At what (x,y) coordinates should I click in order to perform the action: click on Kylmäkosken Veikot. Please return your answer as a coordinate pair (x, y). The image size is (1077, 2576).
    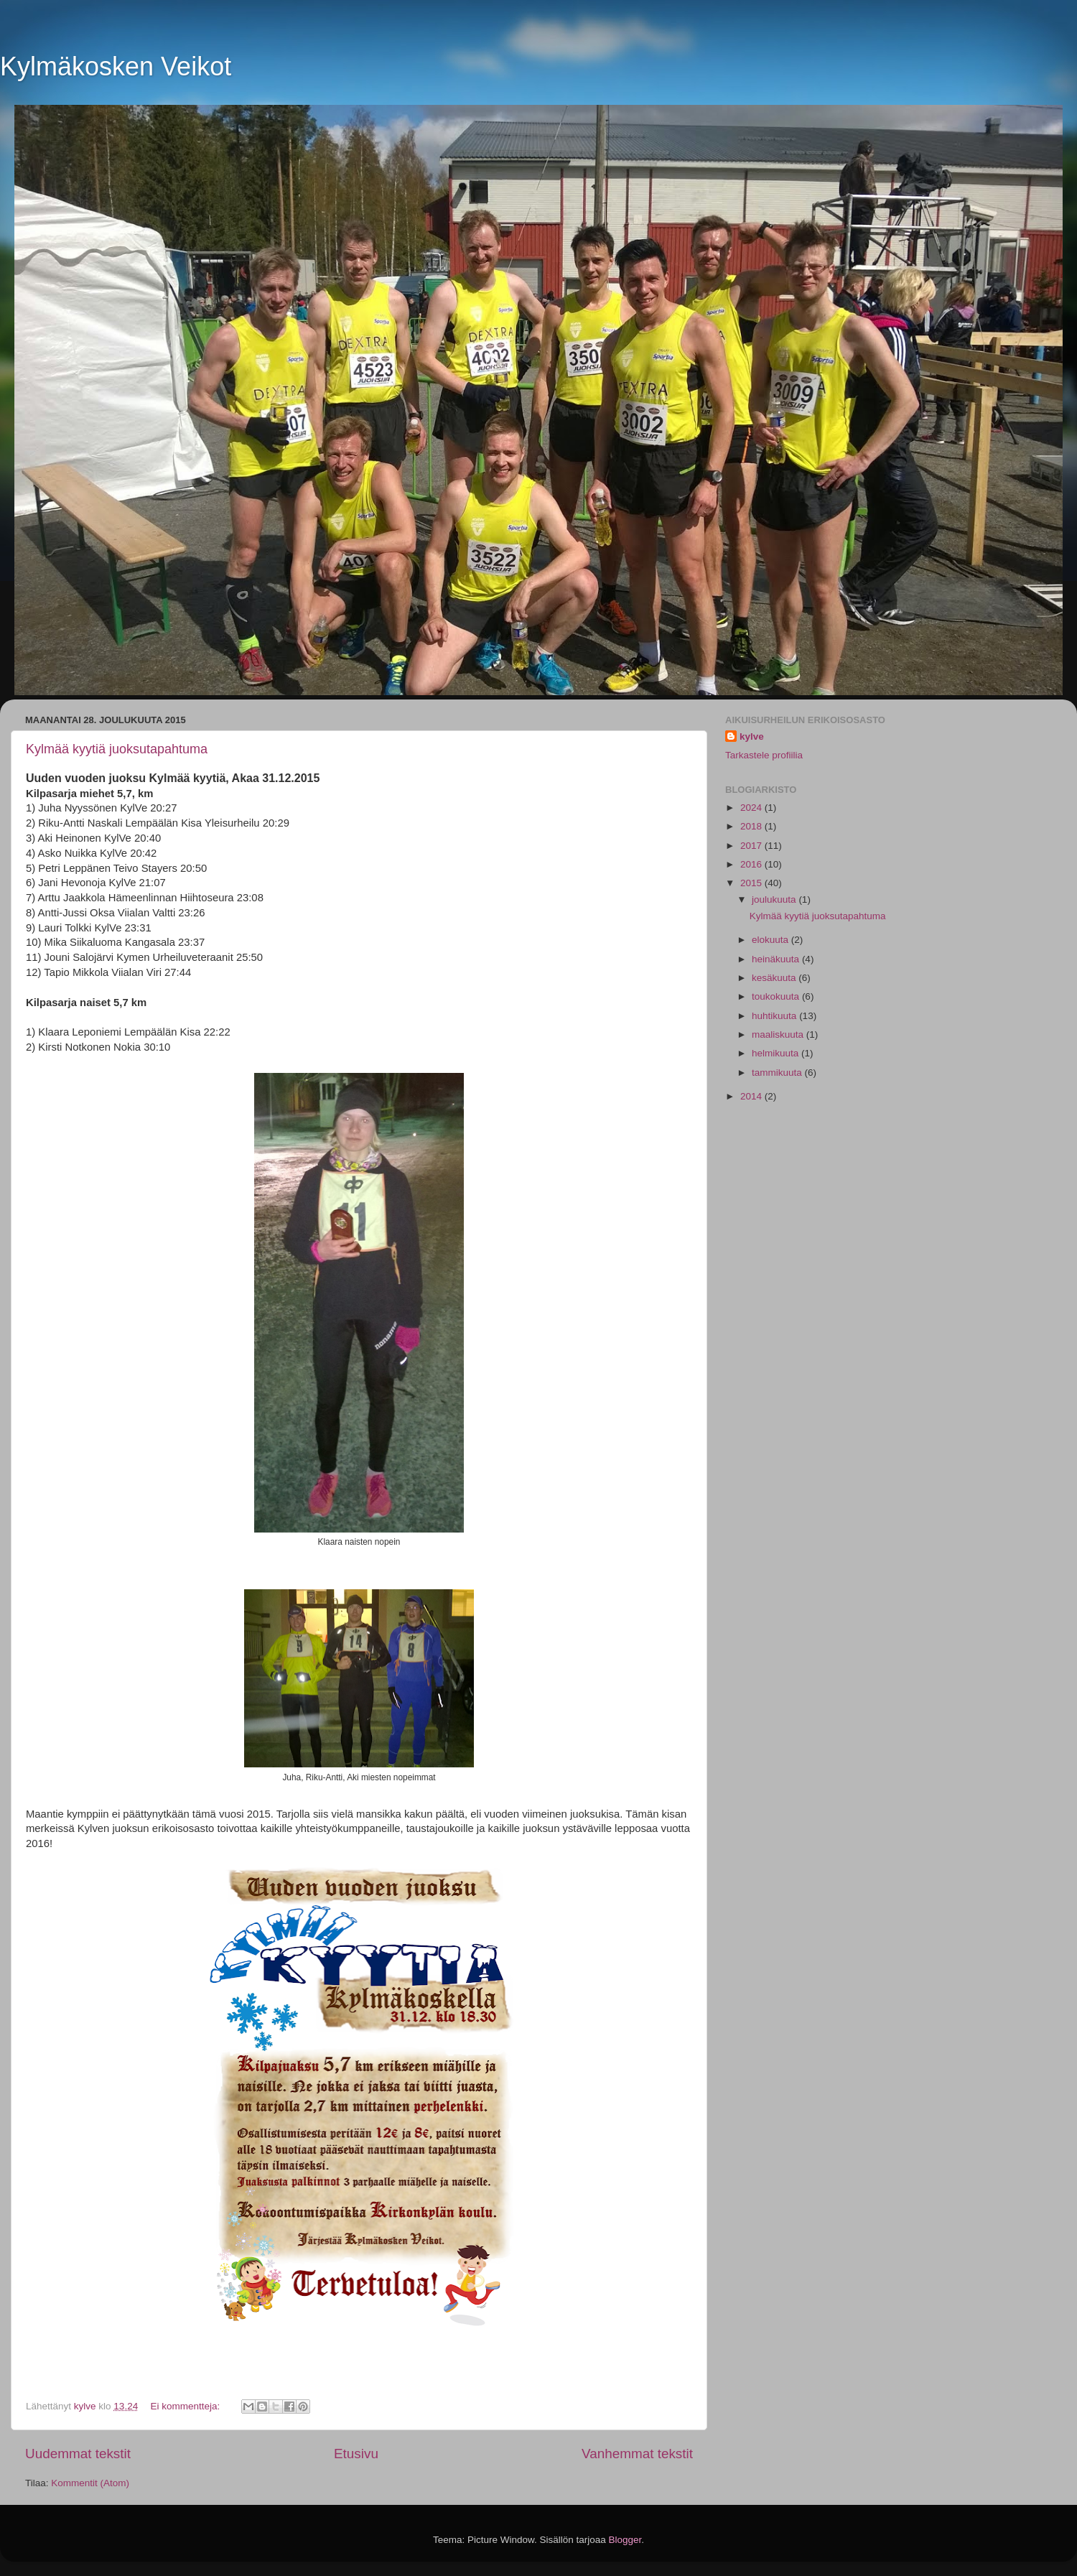
    Looking at the image, I should click on (115, 66).